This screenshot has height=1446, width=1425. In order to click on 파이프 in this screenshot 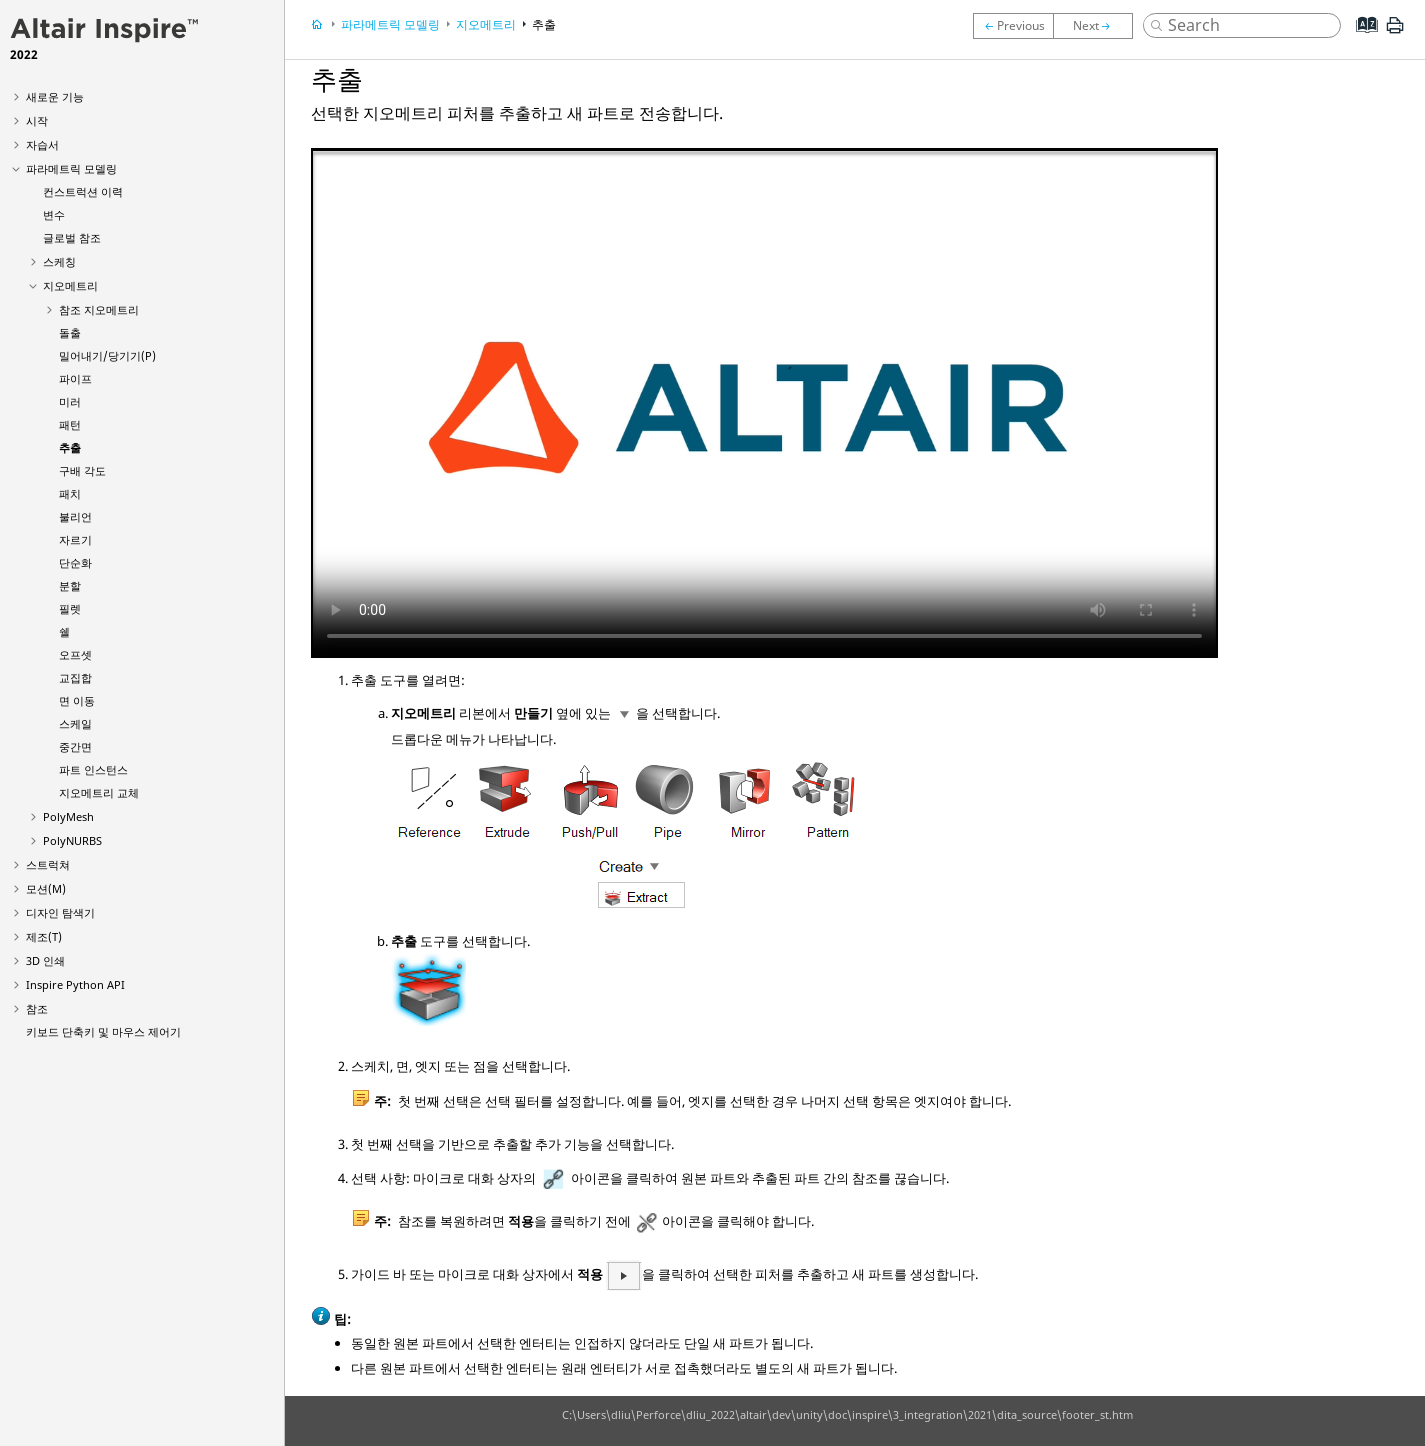, I will do `click(75, 378)`.